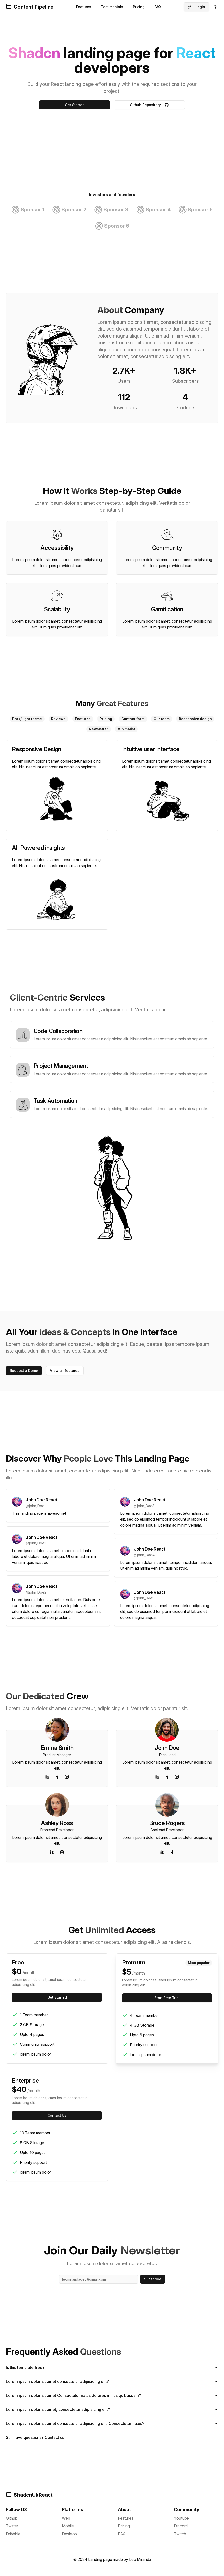 The width and height of the screenshot is (224, 2576). What do you see at coordinates (140, 2559) in the screenshot?
I see `Leo Miranda` at bounding box center [140, 2559].